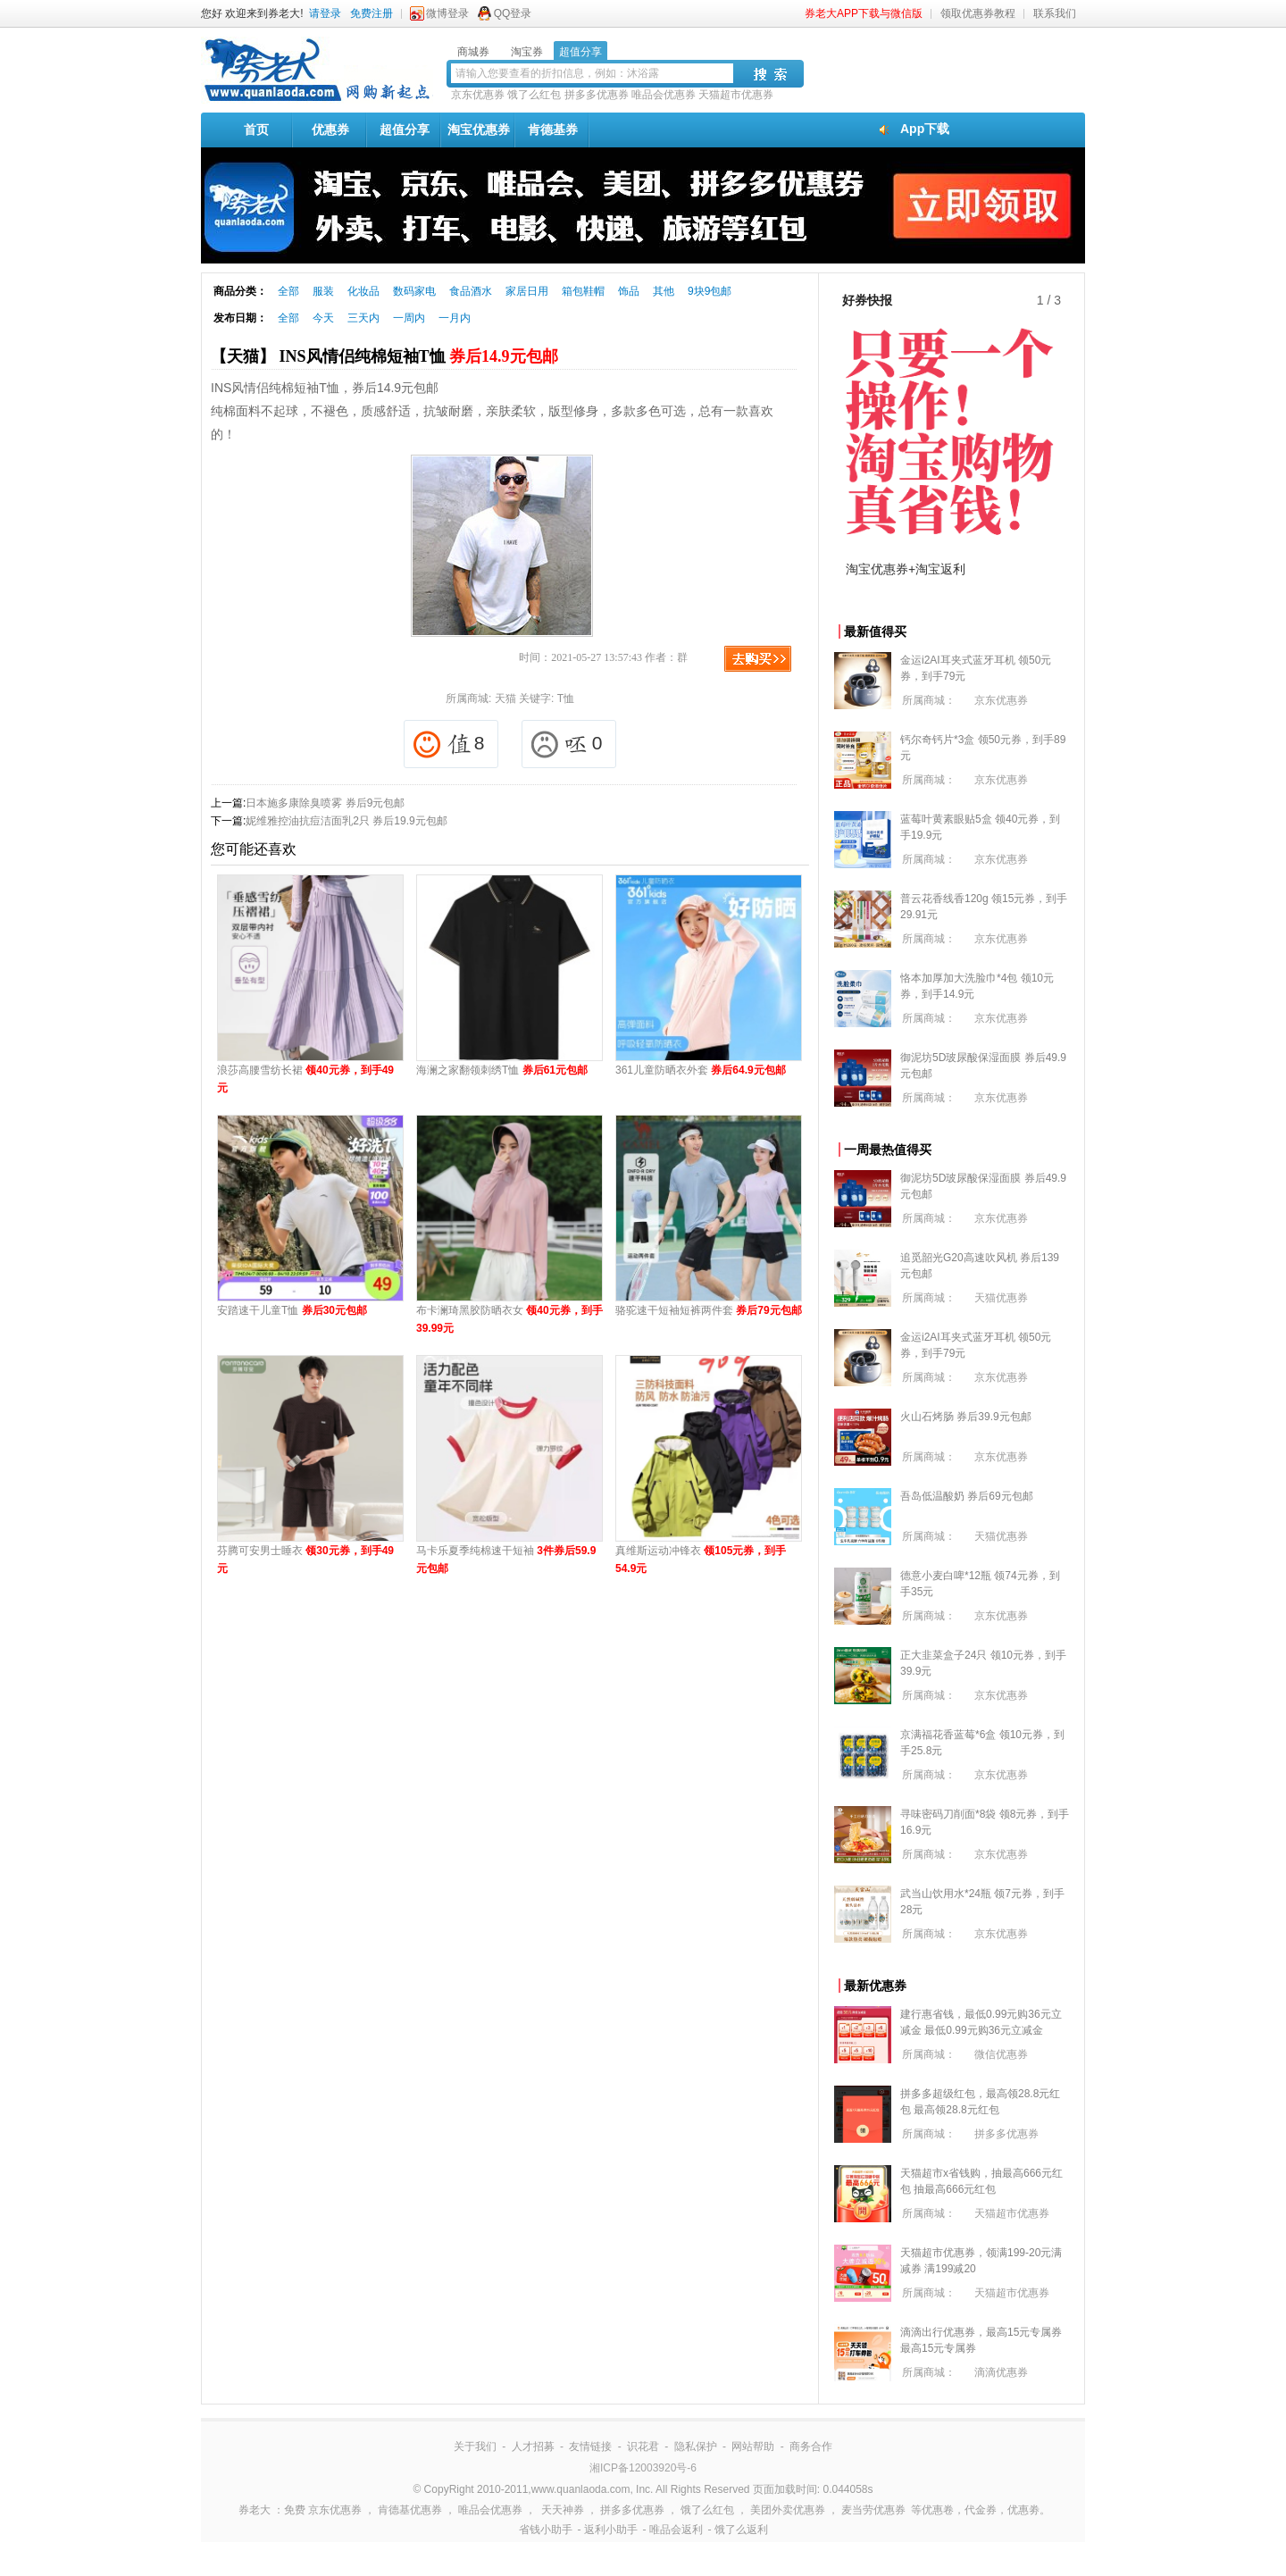 Image resolution: width=1286 pixels, height=2576 pixels. Describe the element at coordinates (700, 1070) in the screenshot. I see `361儿童防晒衣外套` at that location.